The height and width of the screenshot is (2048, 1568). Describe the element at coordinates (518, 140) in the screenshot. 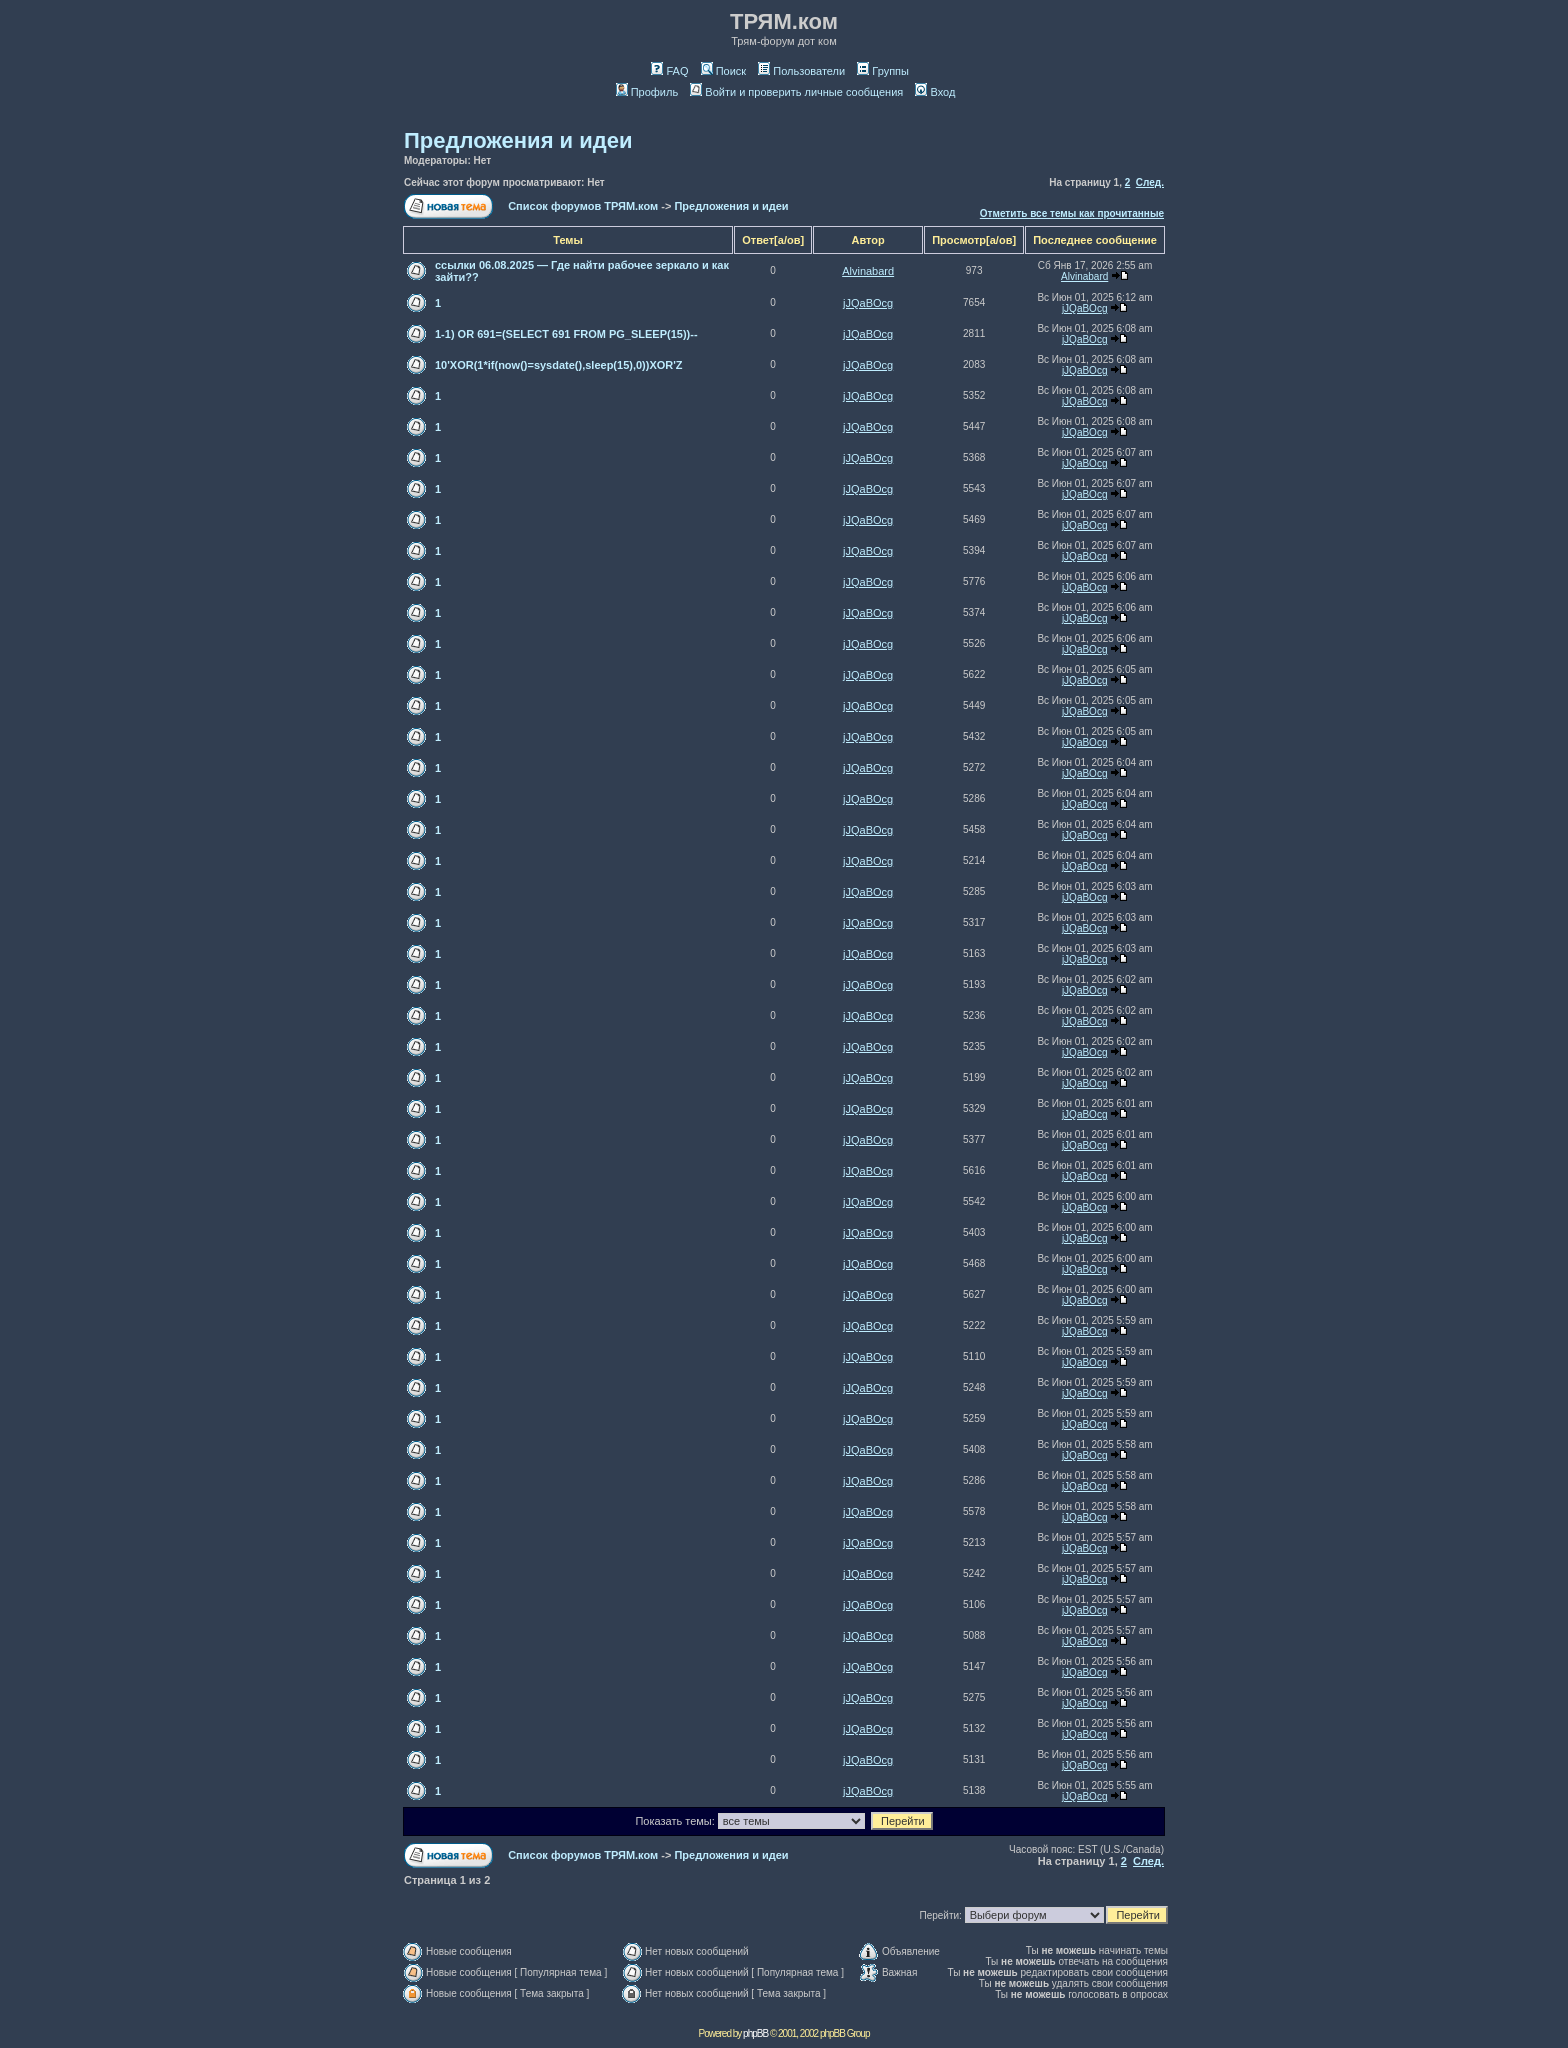

I see `Предложения и идеи` at that location.